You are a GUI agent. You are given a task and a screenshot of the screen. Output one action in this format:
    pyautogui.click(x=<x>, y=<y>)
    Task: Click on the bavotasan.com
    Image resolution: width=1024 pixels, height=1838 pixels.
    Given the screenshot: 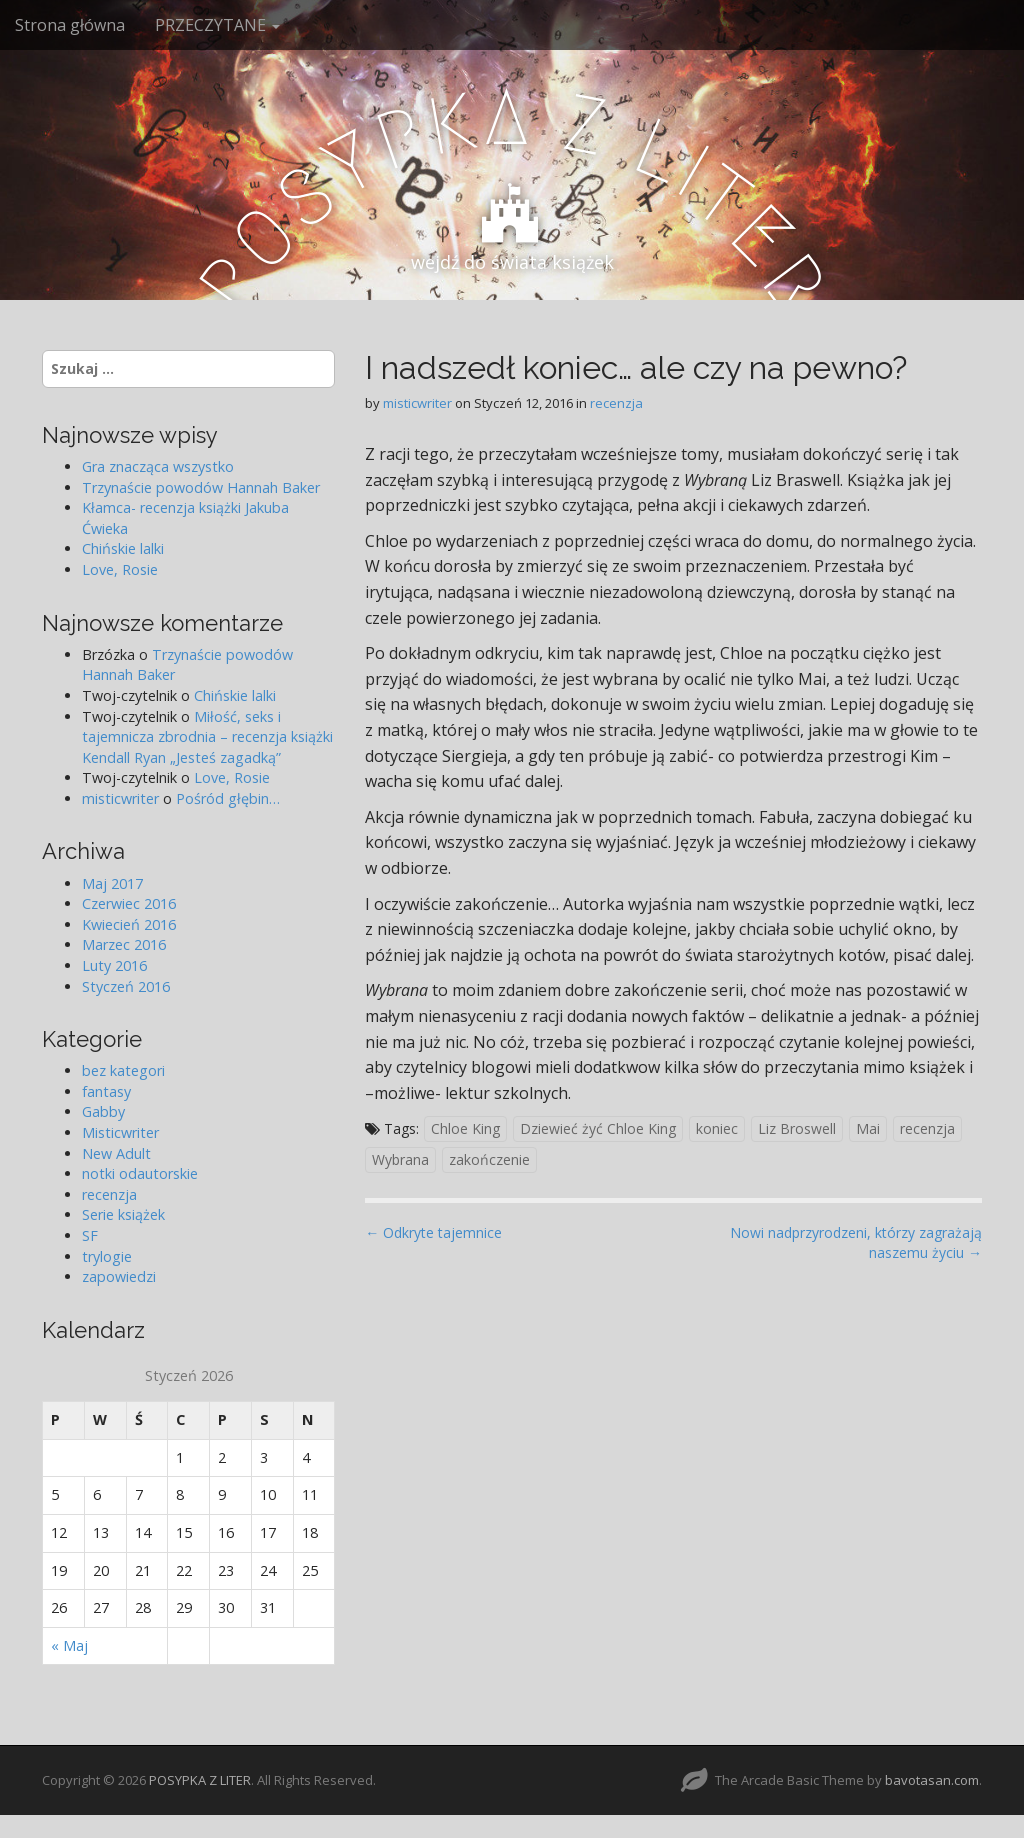 What is the action you would take?
    pyautogui.click(x=932, y=1780)
    